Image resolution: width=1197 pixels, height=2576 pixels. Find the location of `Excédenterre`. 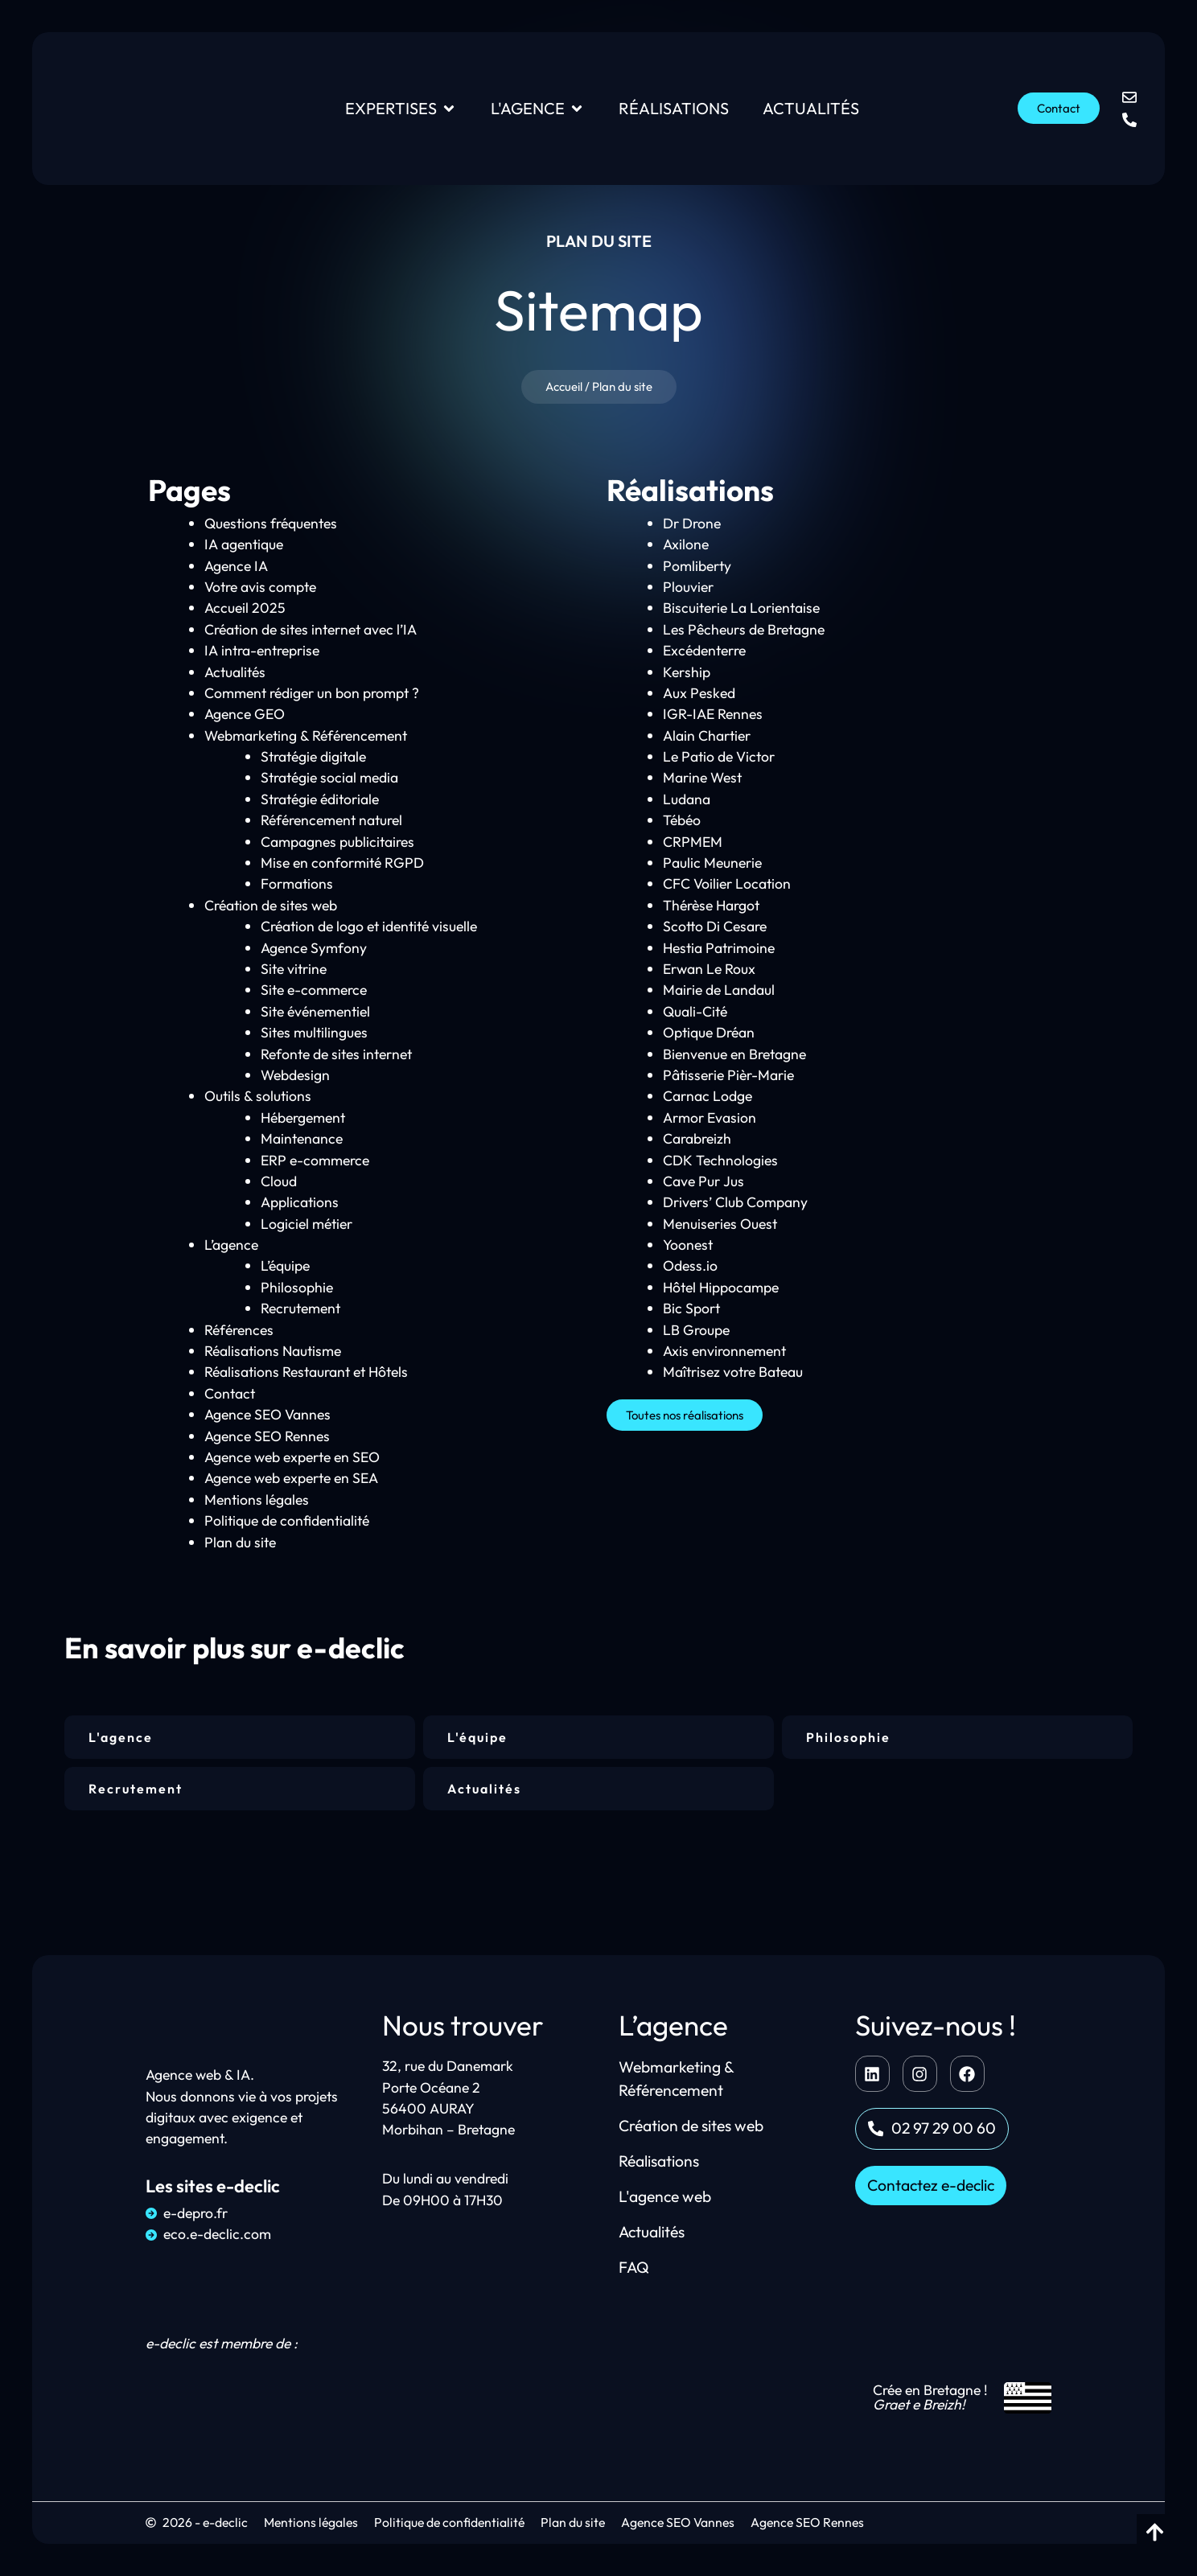

Excédenterre is located at coordinates (704, 650).